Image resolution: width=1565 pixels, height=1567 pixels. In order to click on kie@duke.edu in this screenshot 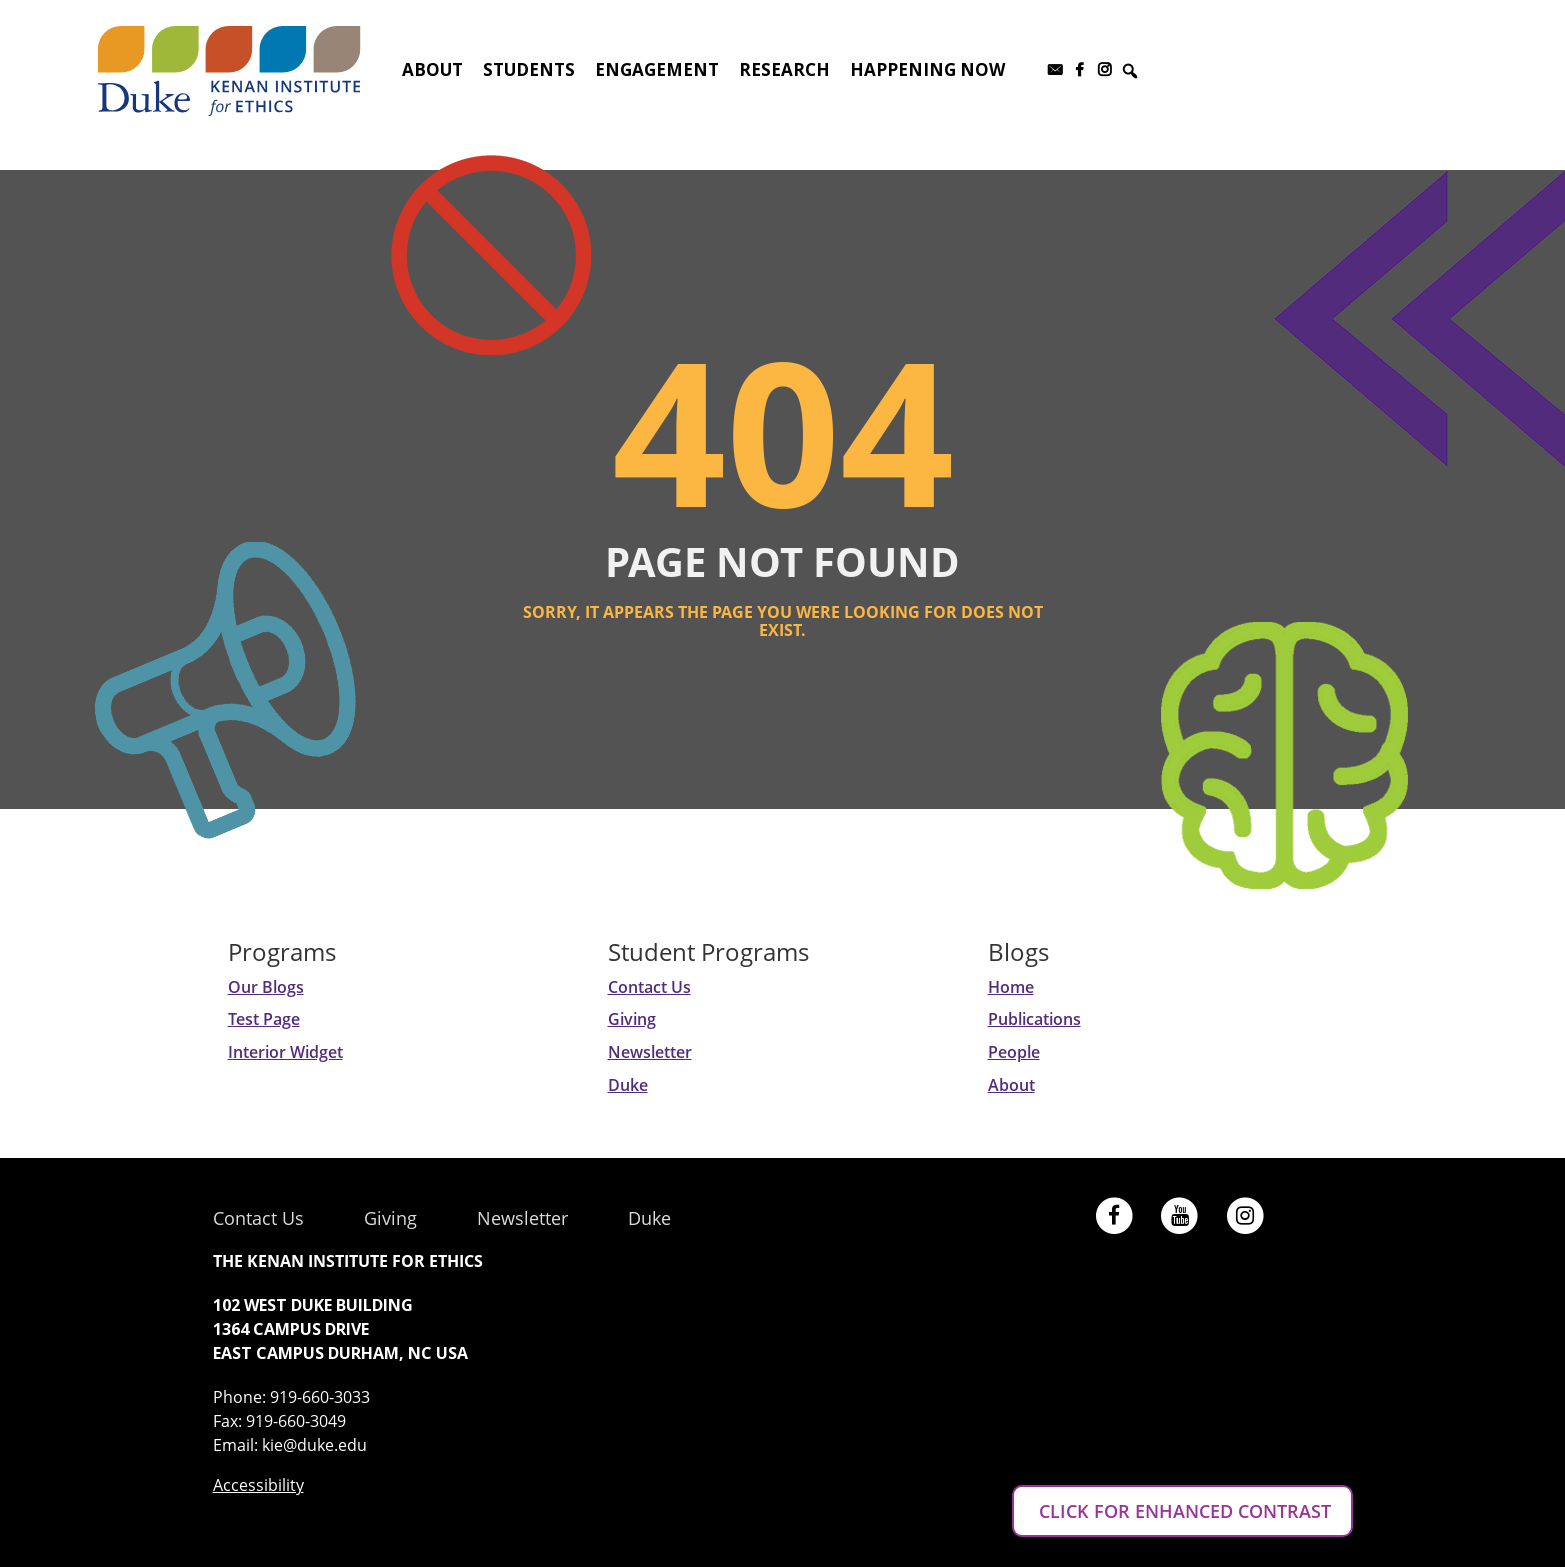, I will do `click(314, 1445)`.